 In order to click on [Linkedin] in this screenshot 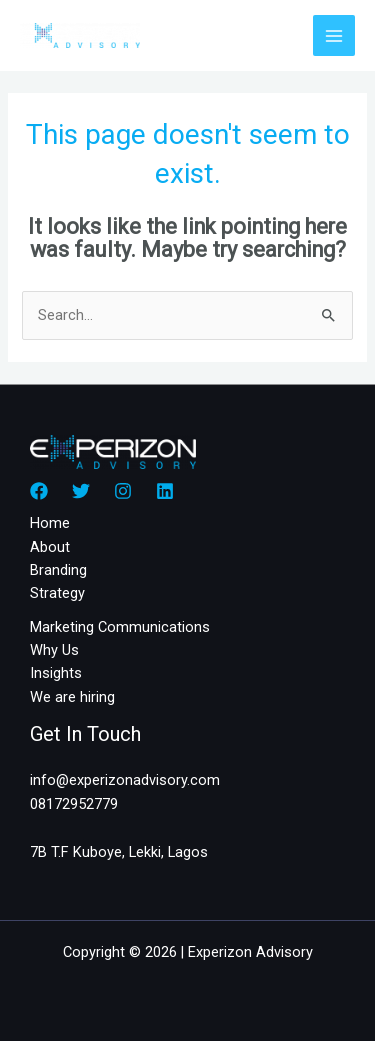, I will do `click(165, 491)`.